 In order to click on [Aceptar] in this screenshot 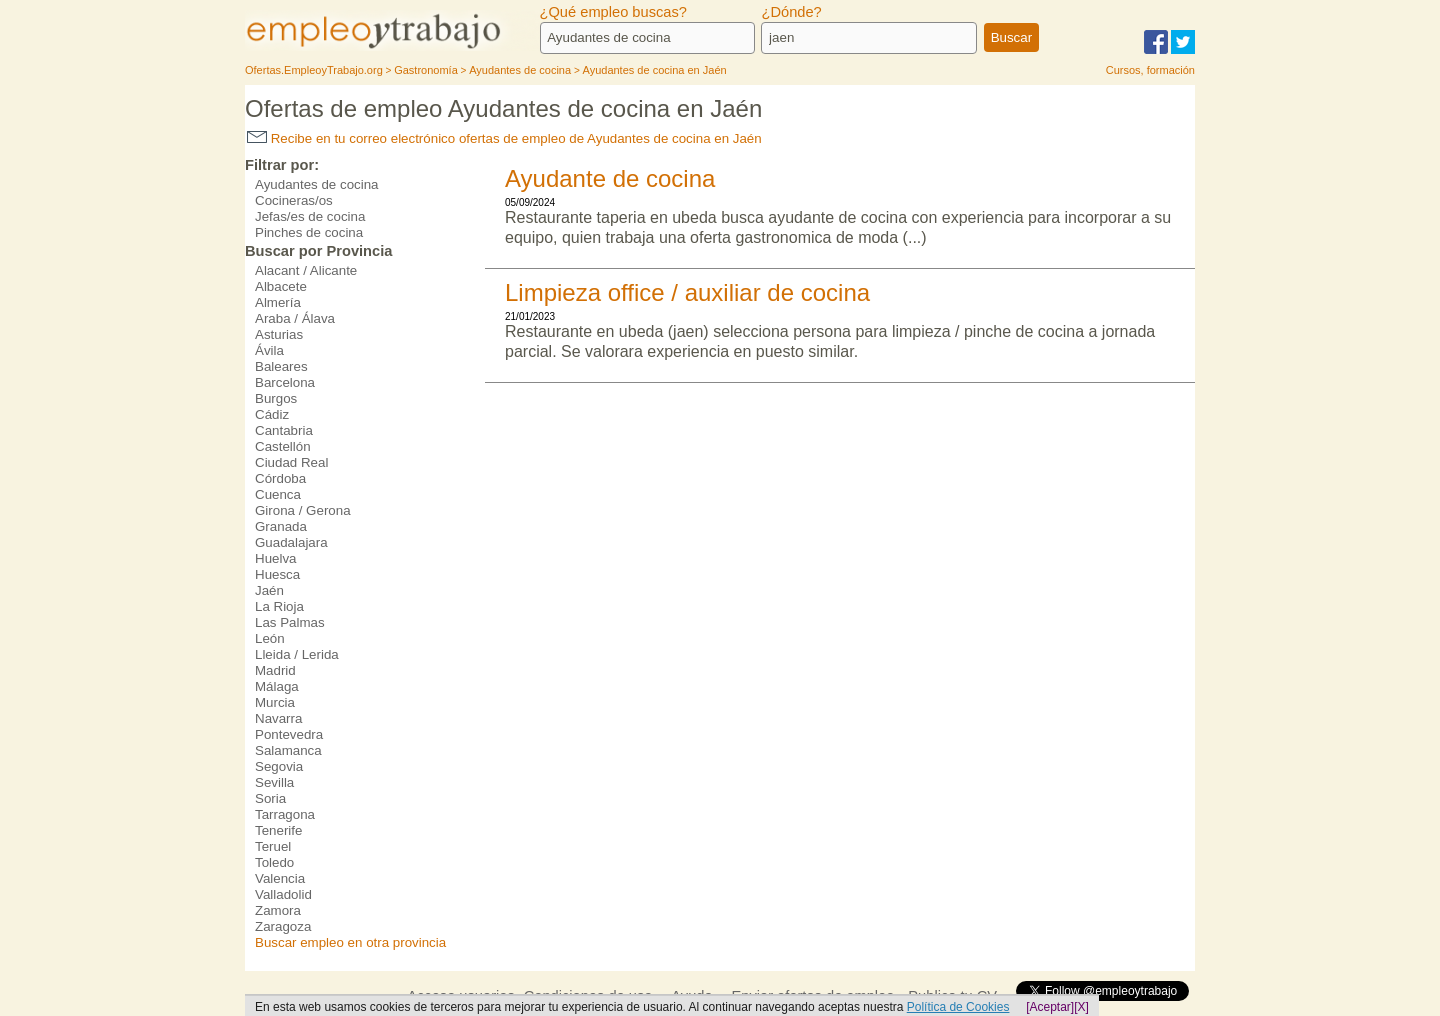, I will do `click(1050, 1007)`.